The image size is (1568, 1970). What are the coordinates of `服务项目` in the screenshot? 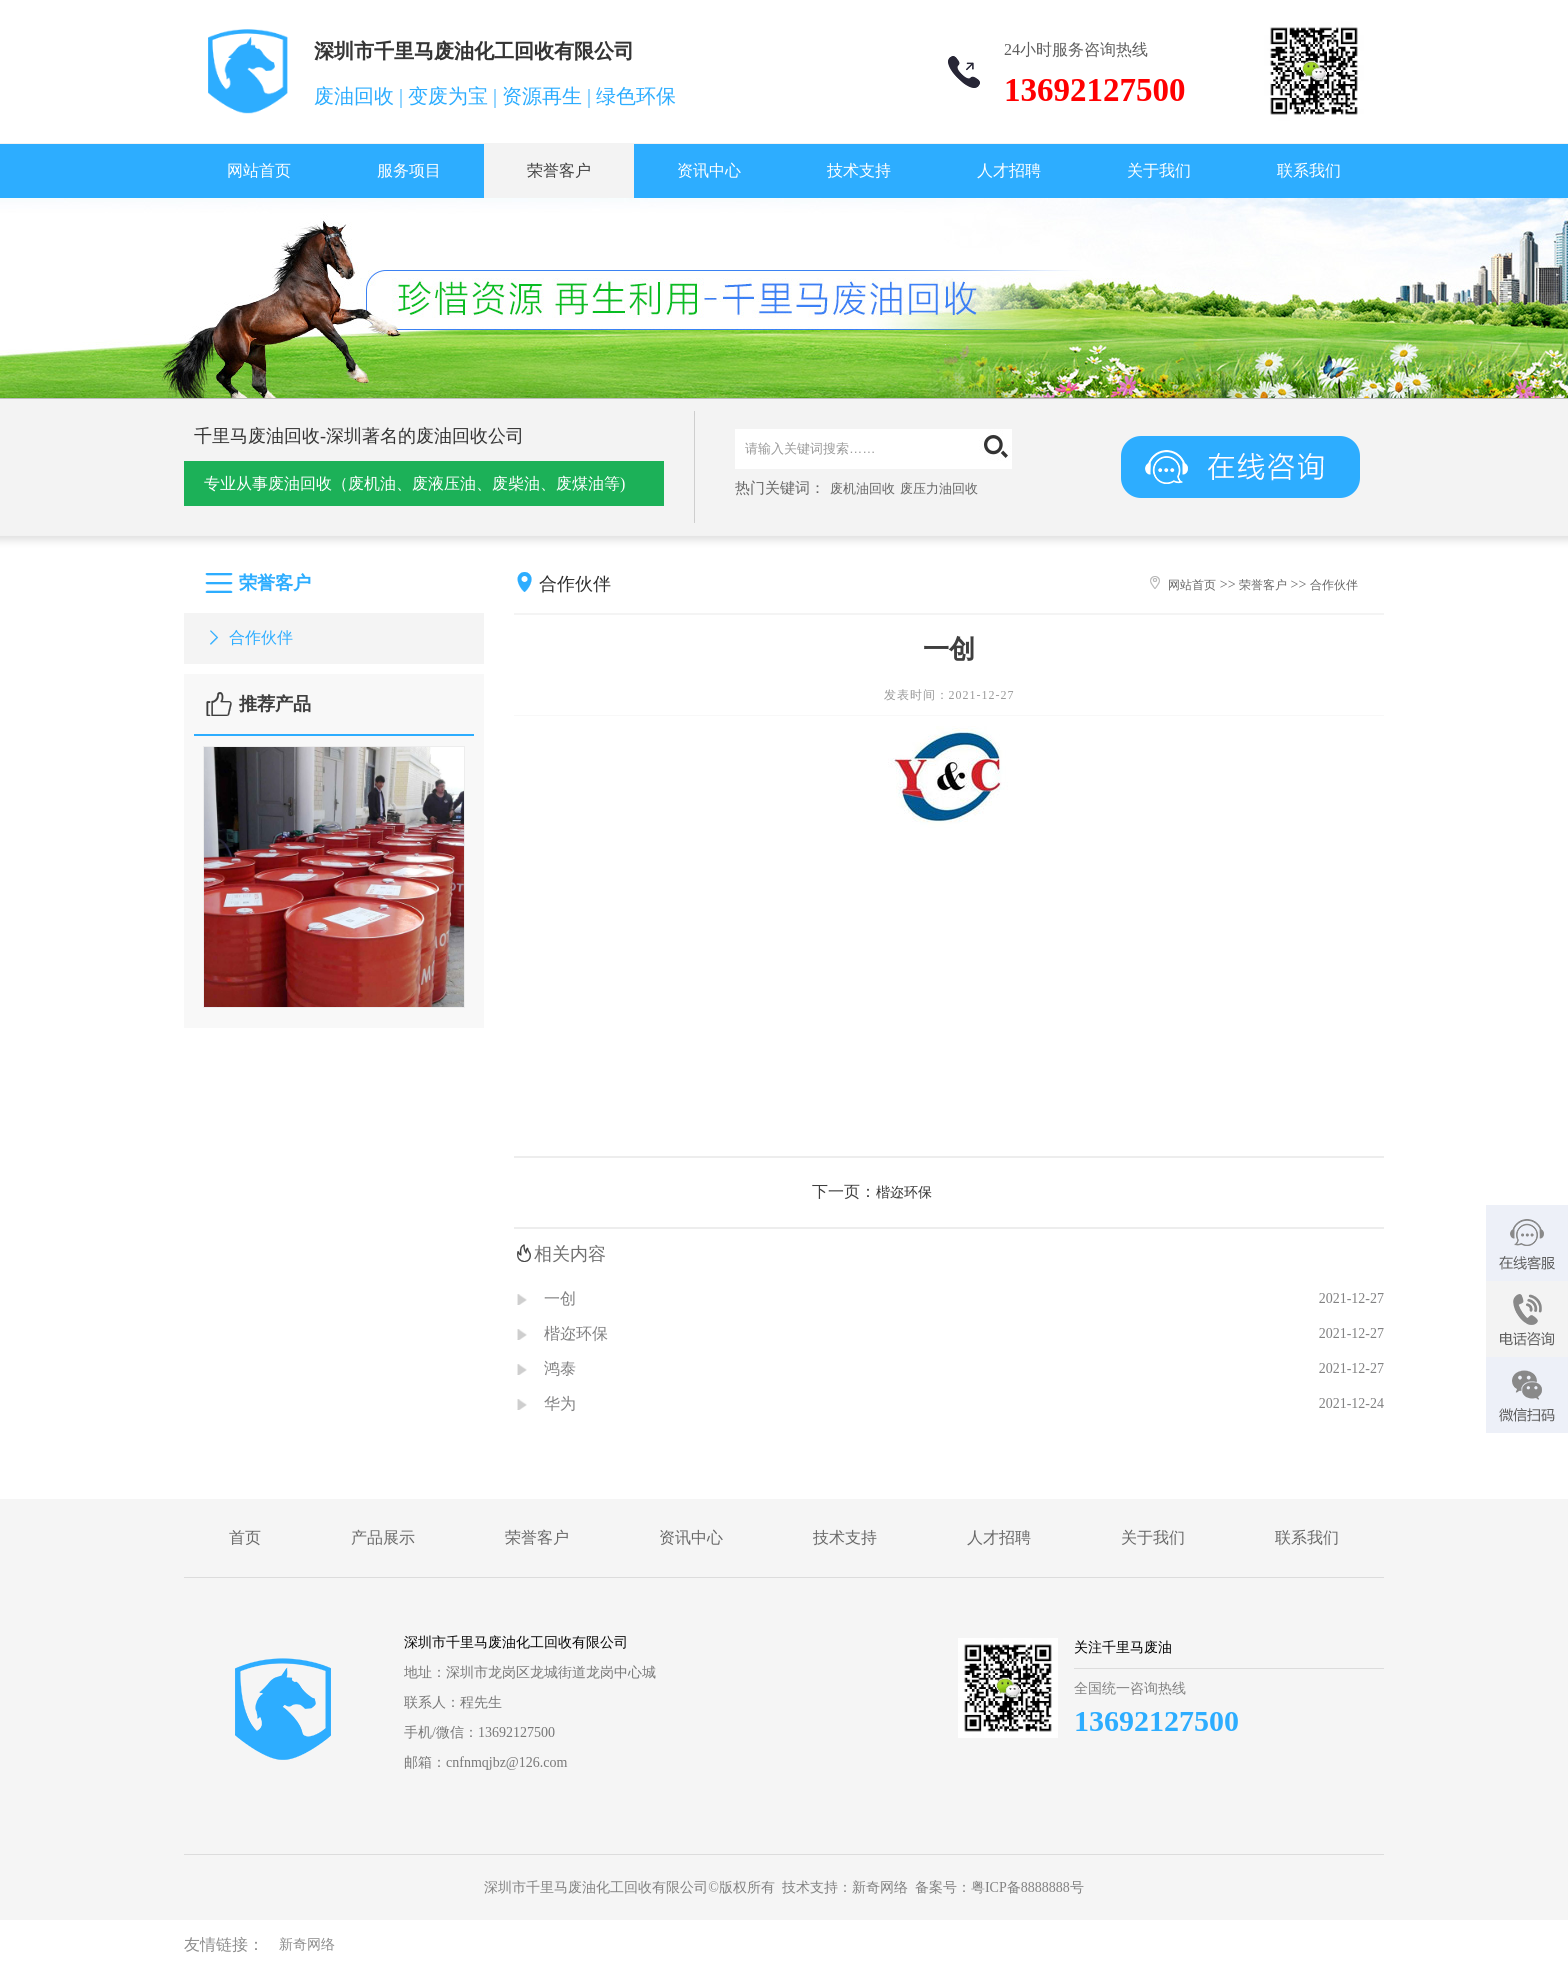 It's located at (409, 170).